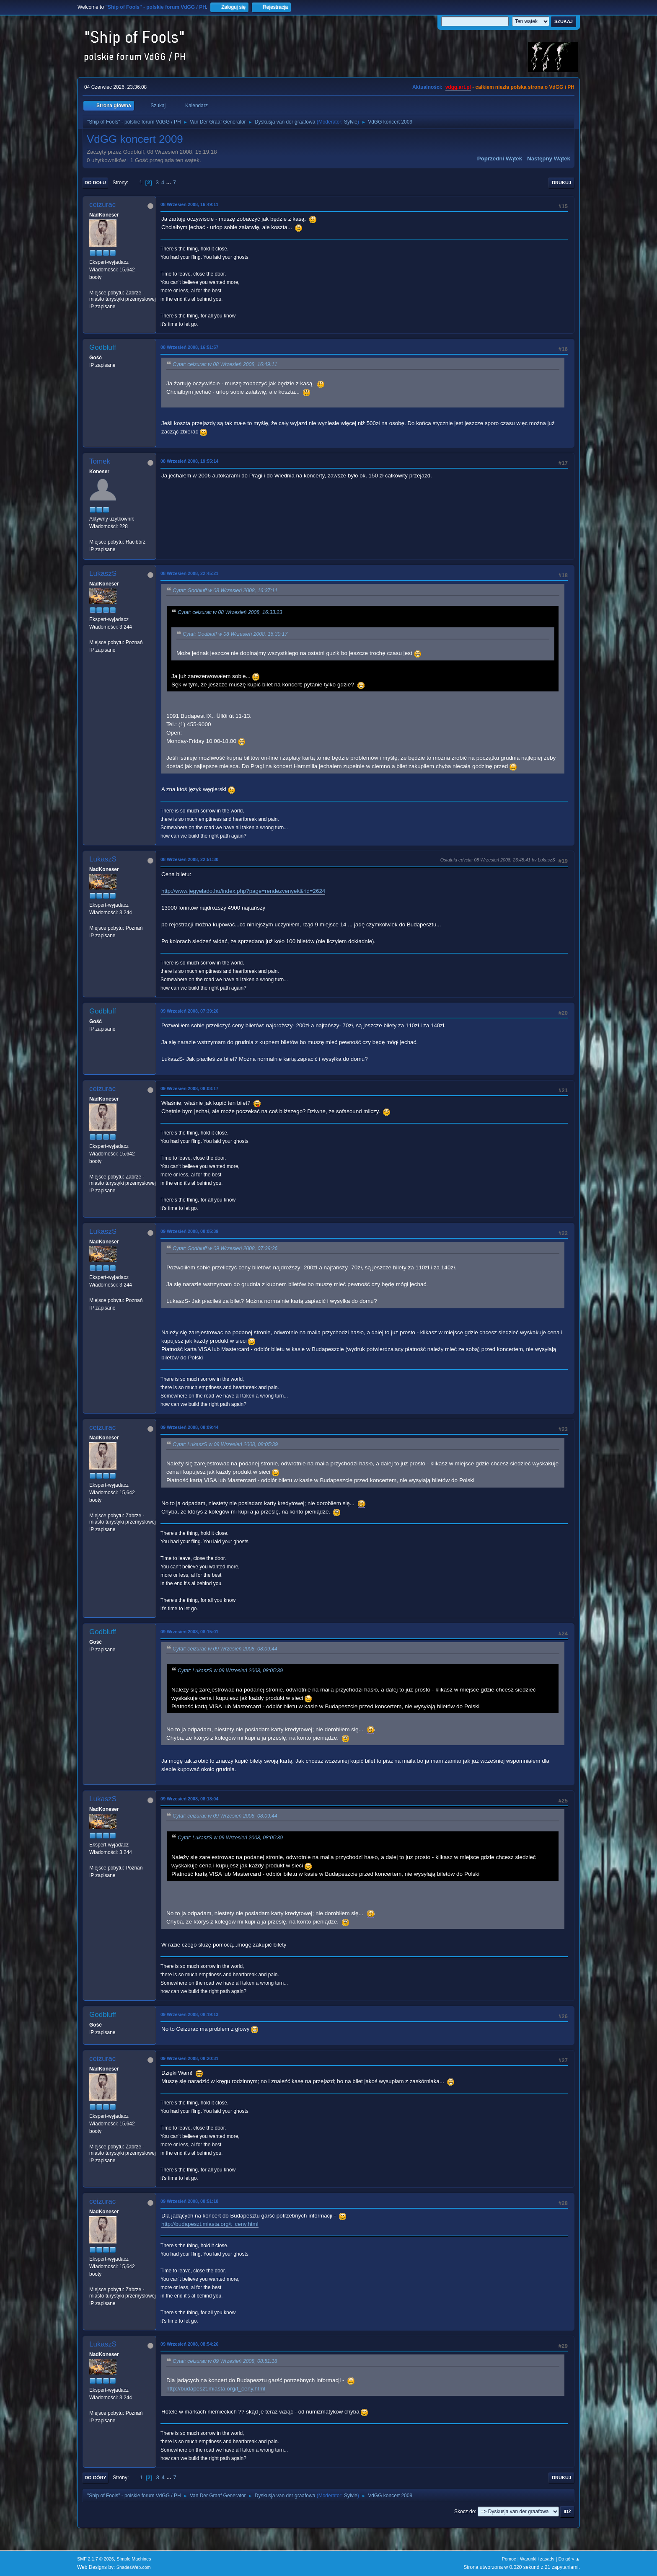 This screenshot has width=657, height=2576. Describe the element at coordinates (95, 2477) in the screenshot. I see `Do góry` at that location.